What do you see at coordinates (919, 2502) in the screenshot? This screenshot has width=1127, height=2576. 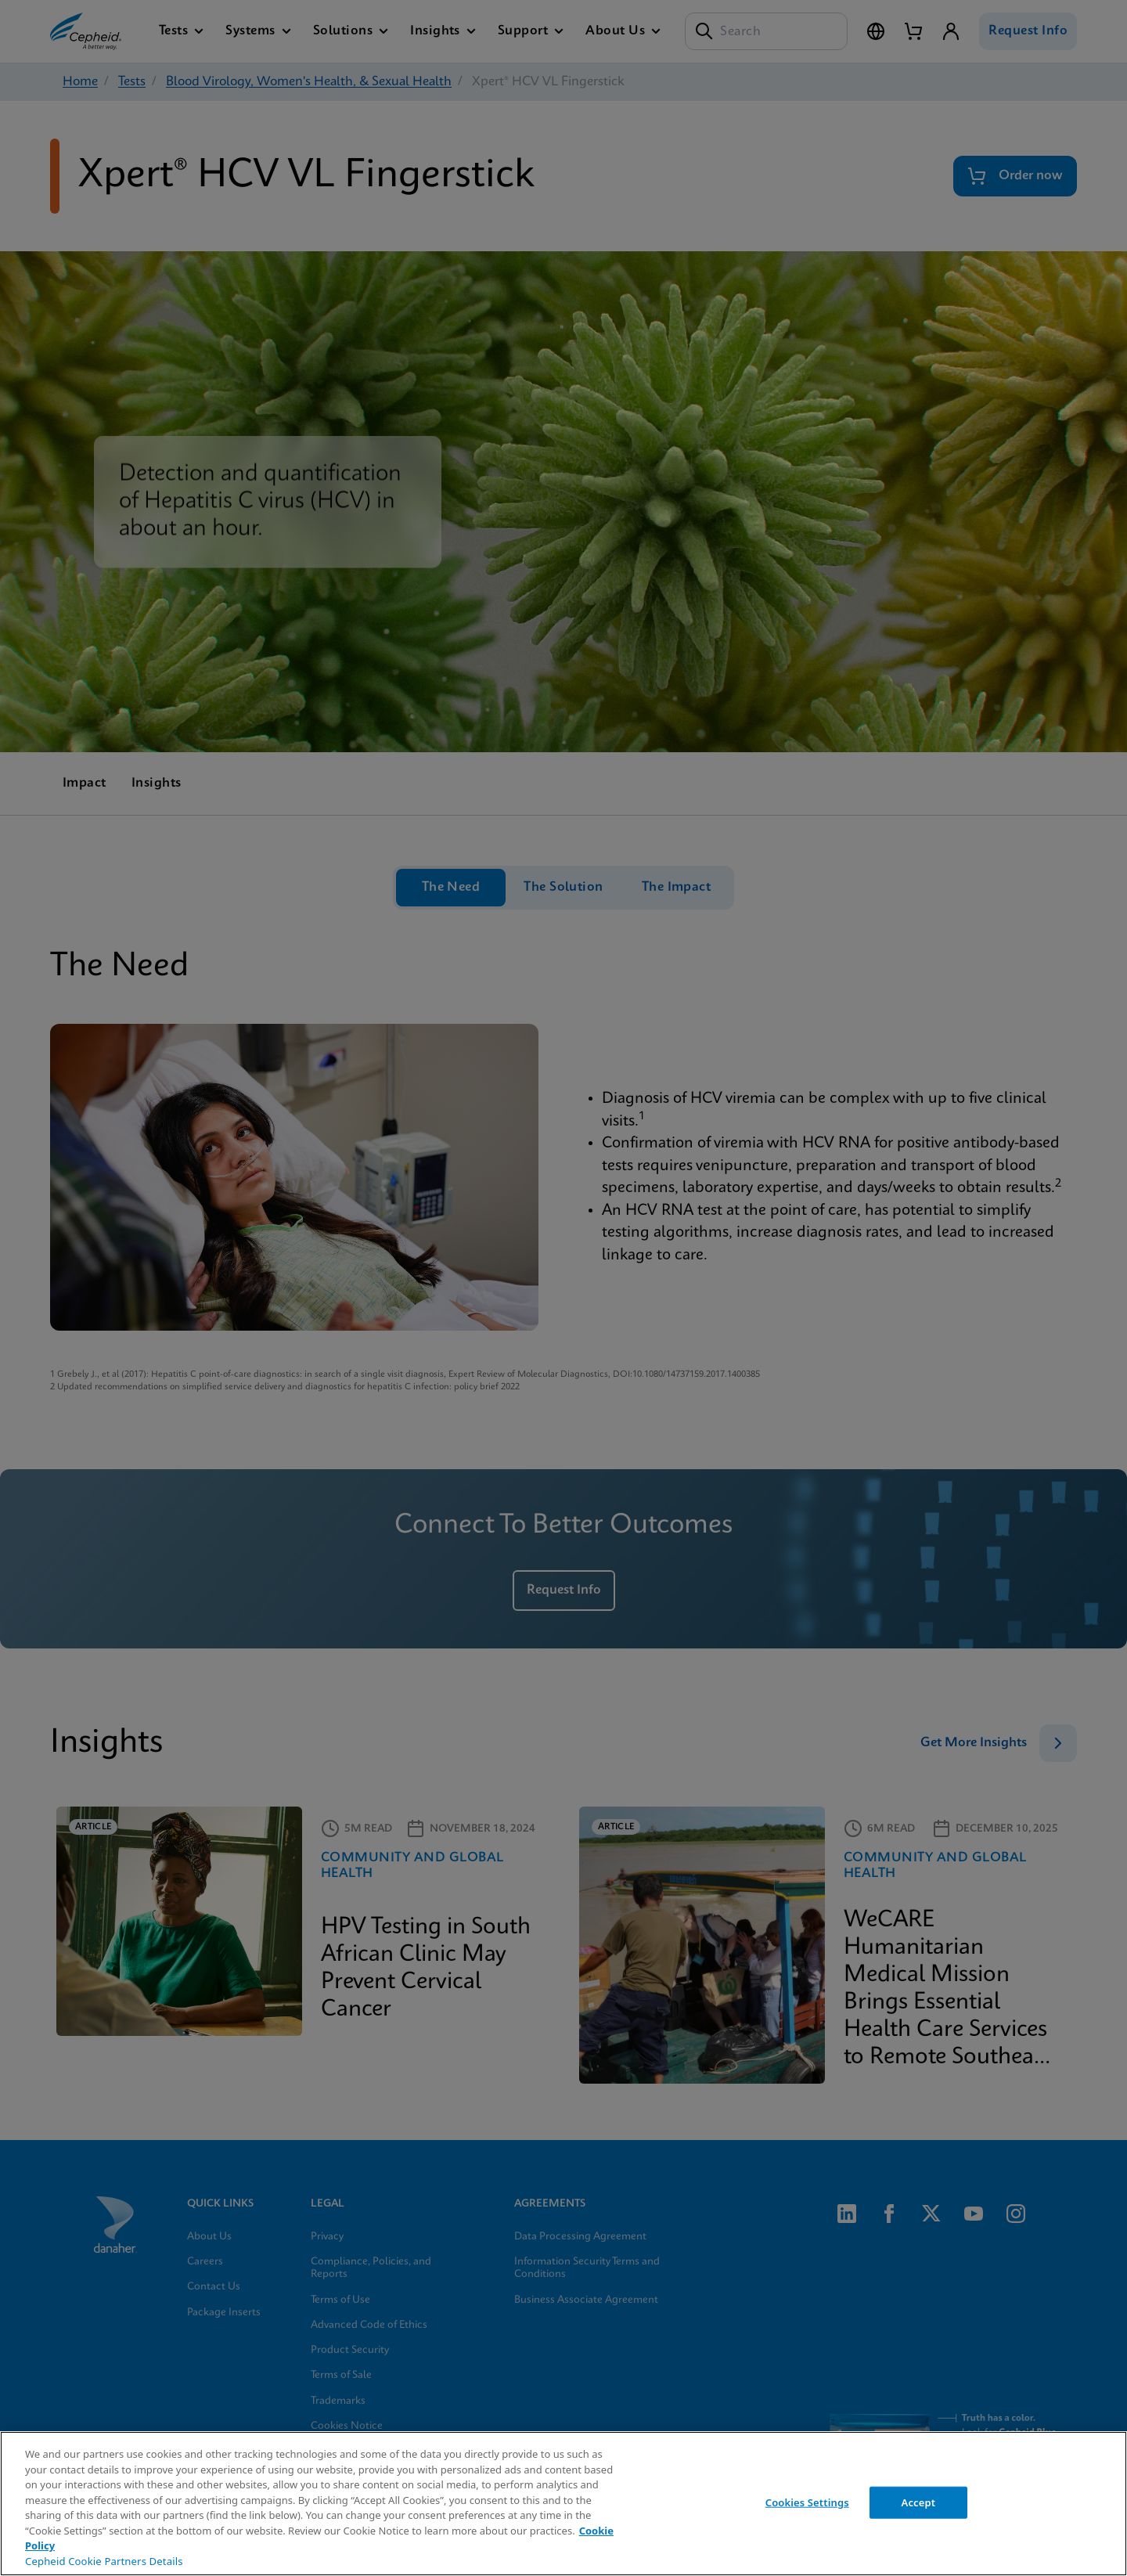 I see `Accept` at bounding box center [919, 2502].